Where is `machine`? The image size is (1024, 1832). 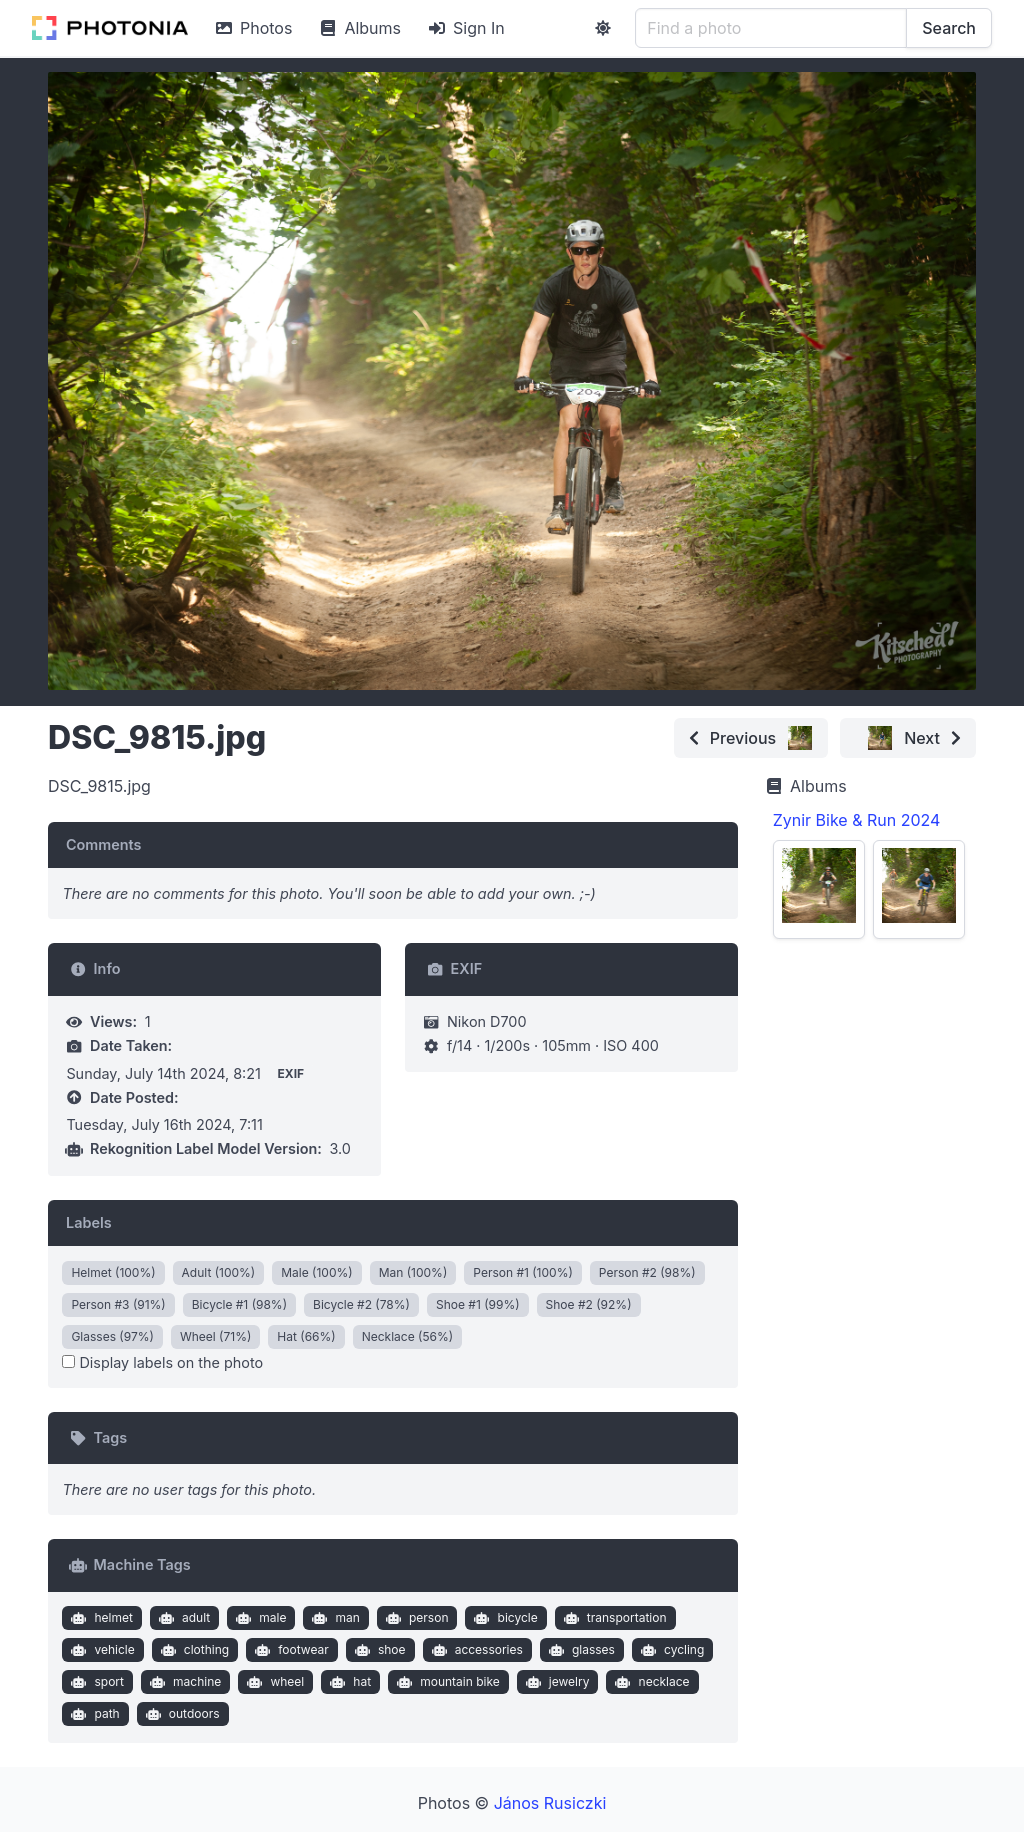 machine is located at coordinates (184, 1682).